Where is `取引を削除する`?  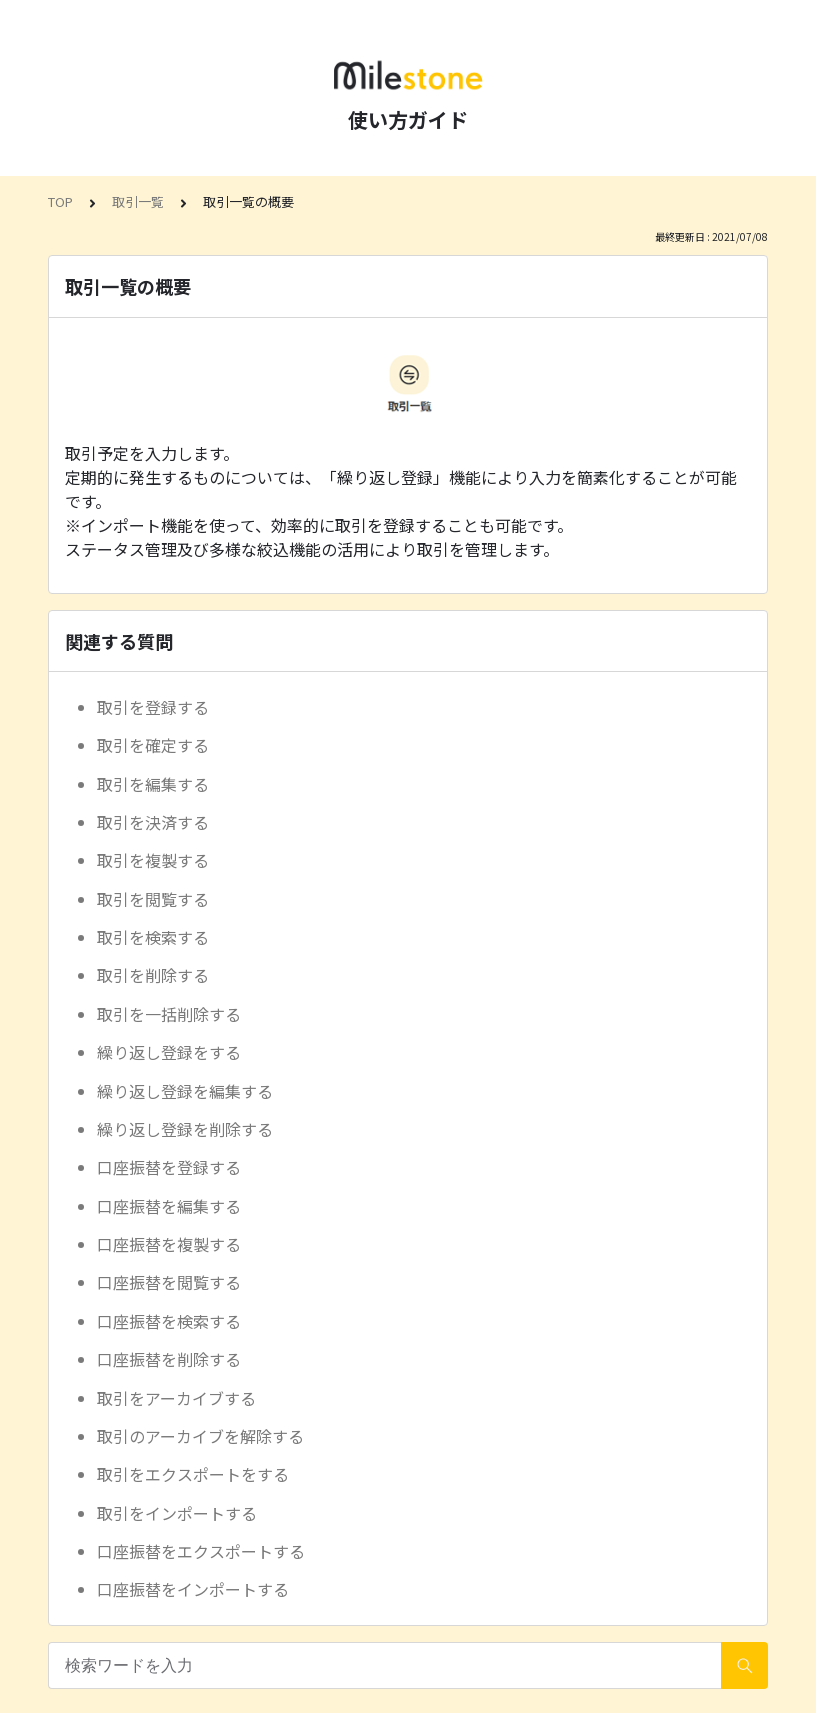 取引を削除する is located at coordinates (153, 975).